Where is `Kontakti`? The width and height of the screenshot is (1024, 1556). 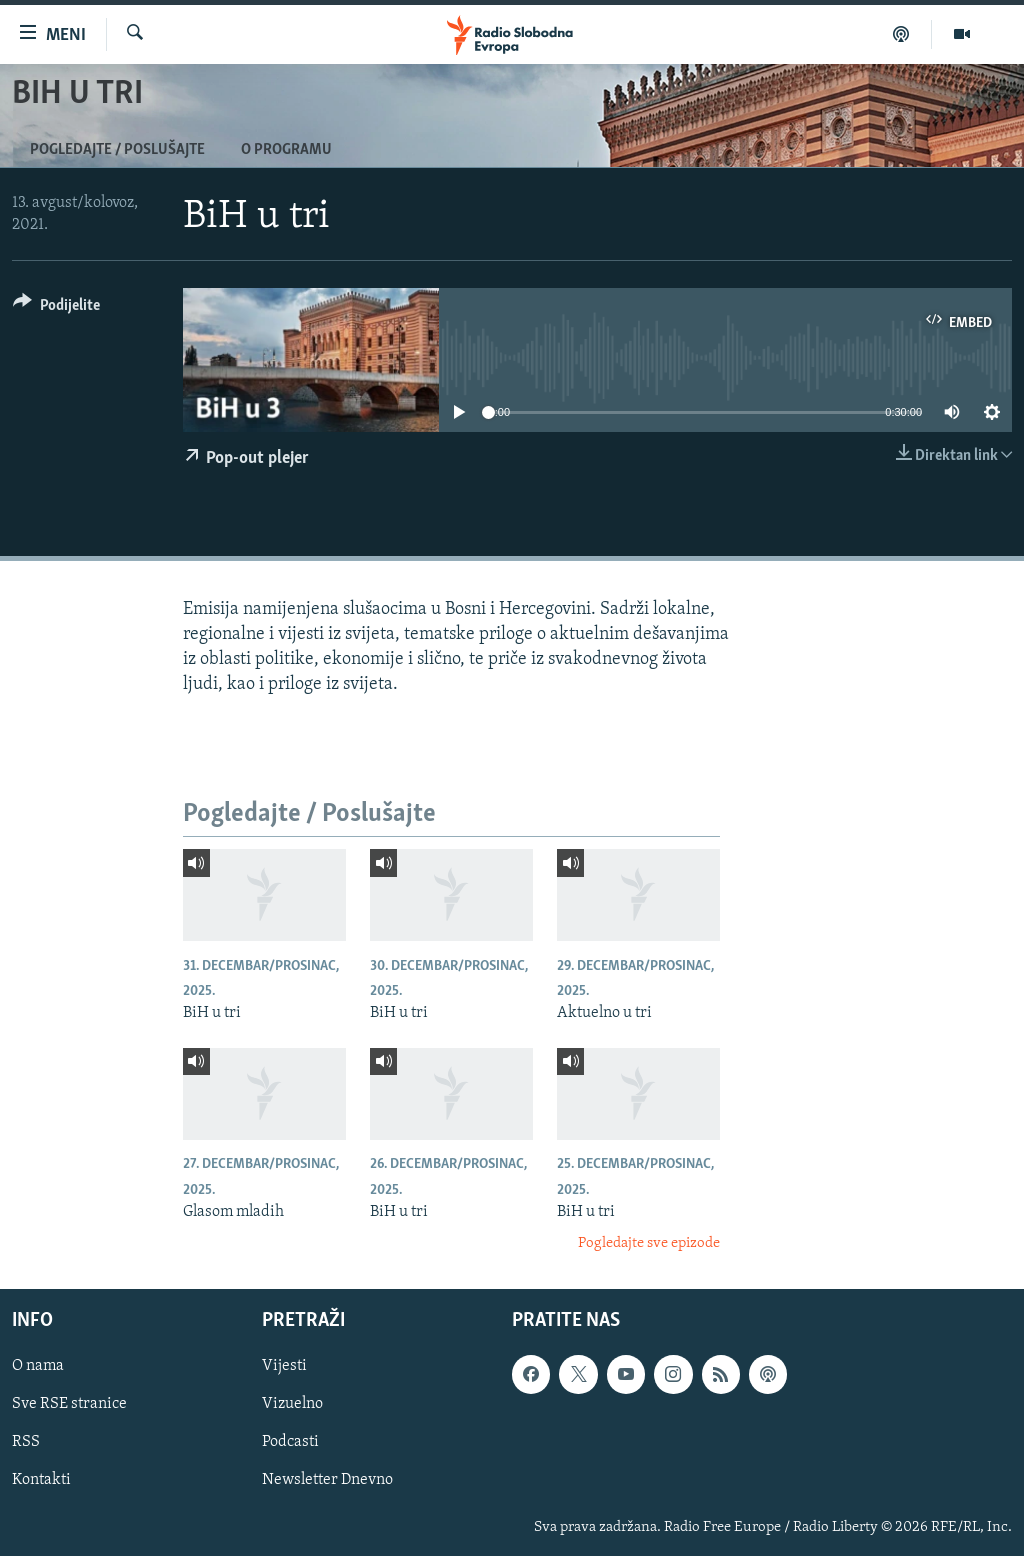 Kontakti is located at coordinates (41, 1480).